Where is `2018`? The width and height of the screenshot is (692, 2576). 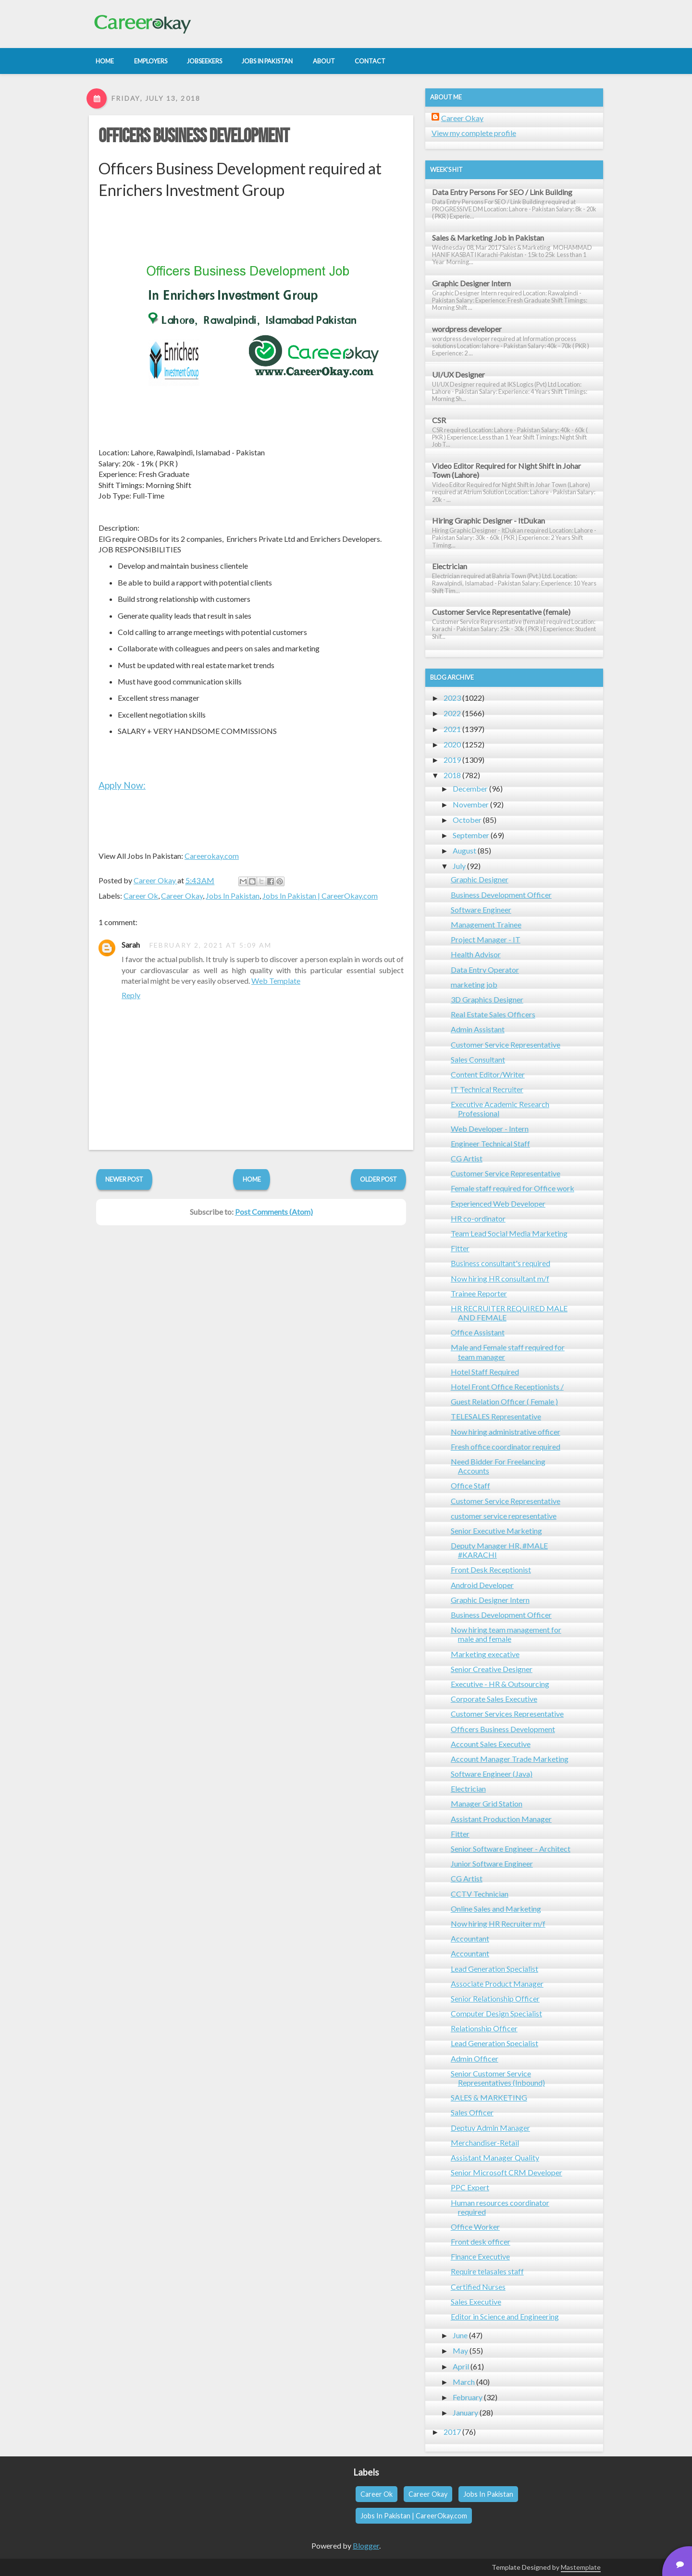
2018 is located at coordinates (452, 775).